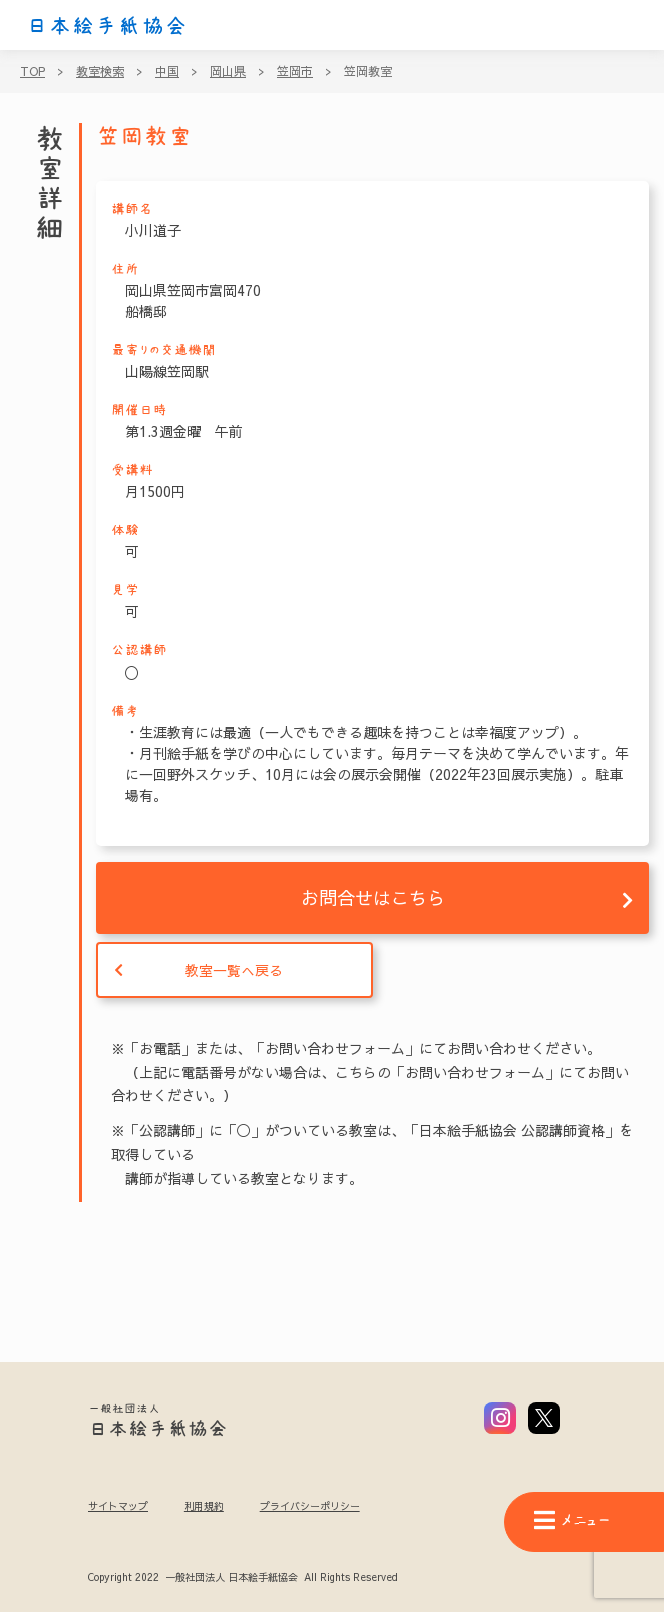 The height and width of the screenshot is (1612, 664). Describe the element at coordinates (310, 1506) in the screenshot. I see `プライバシーポリシー` at that location.